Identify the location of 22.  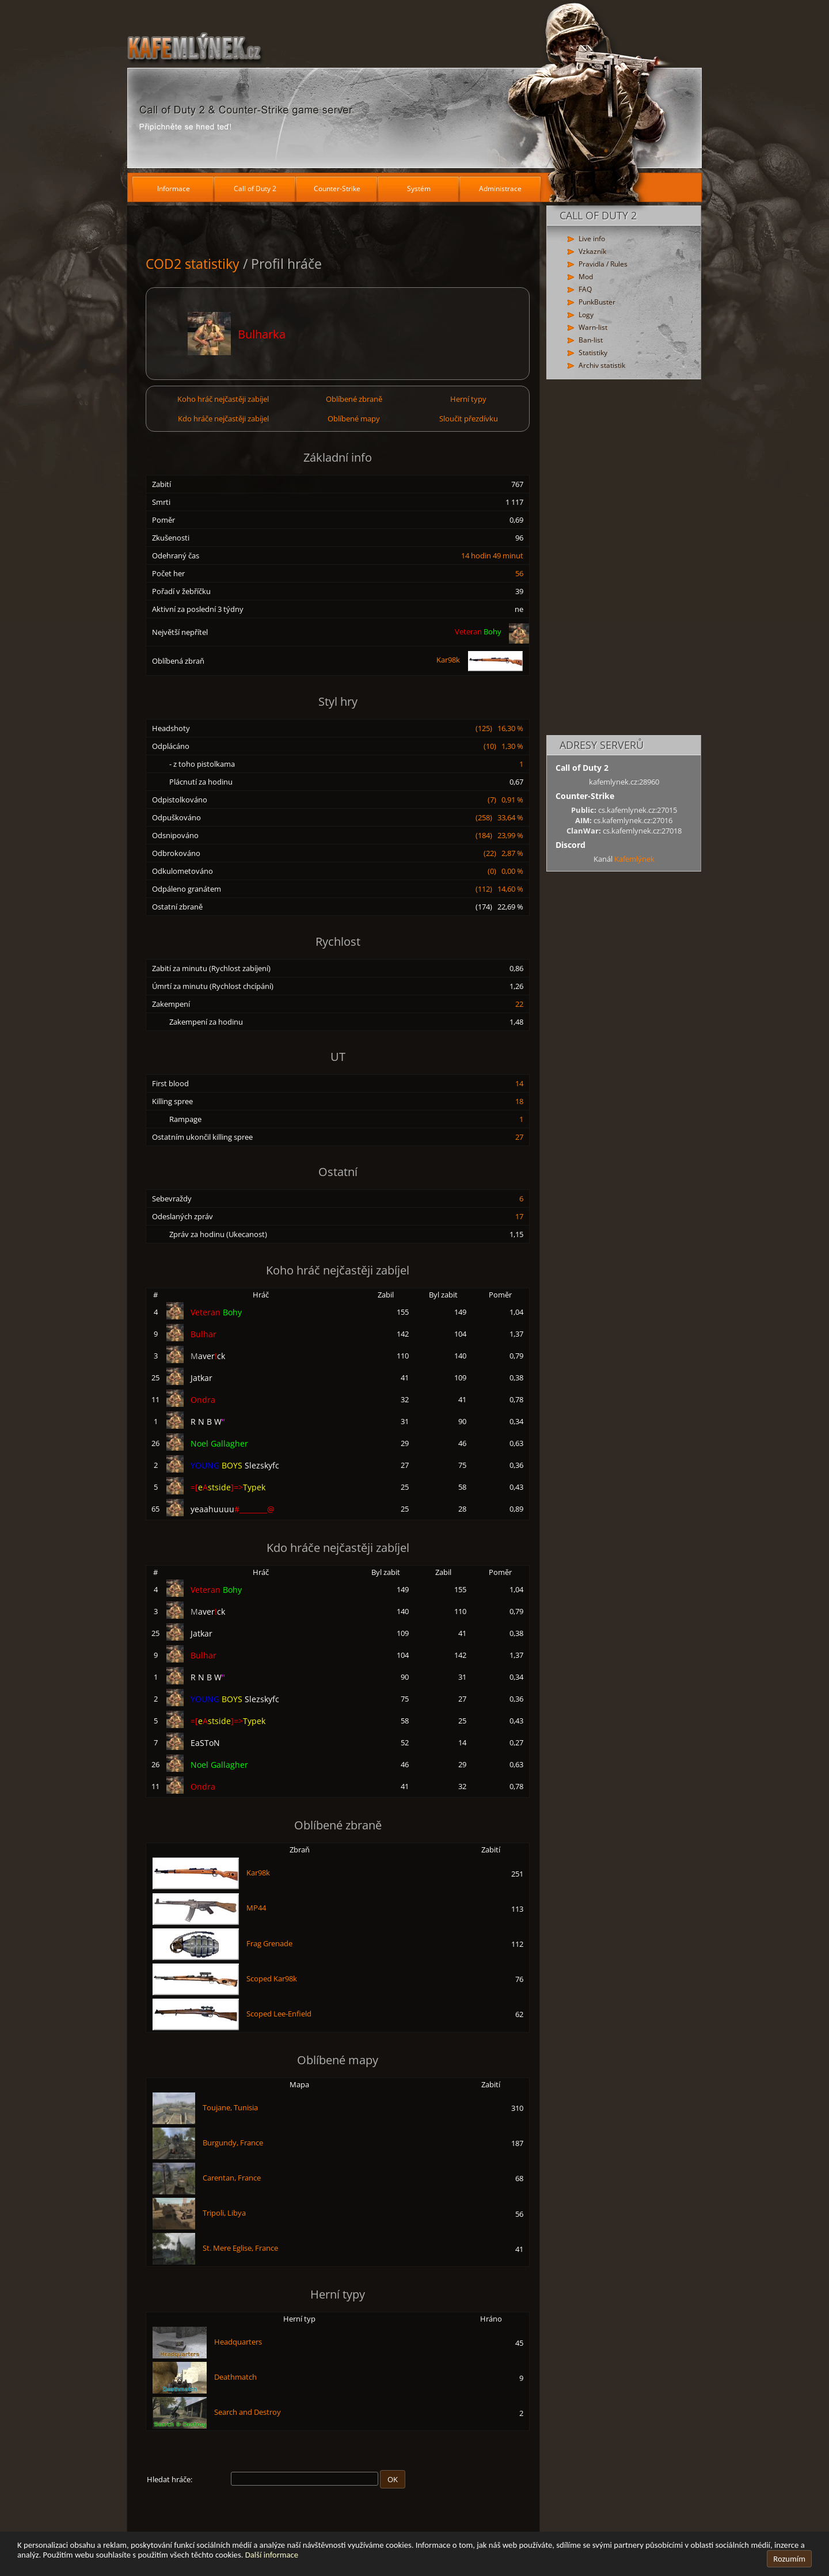
(519, 1004).